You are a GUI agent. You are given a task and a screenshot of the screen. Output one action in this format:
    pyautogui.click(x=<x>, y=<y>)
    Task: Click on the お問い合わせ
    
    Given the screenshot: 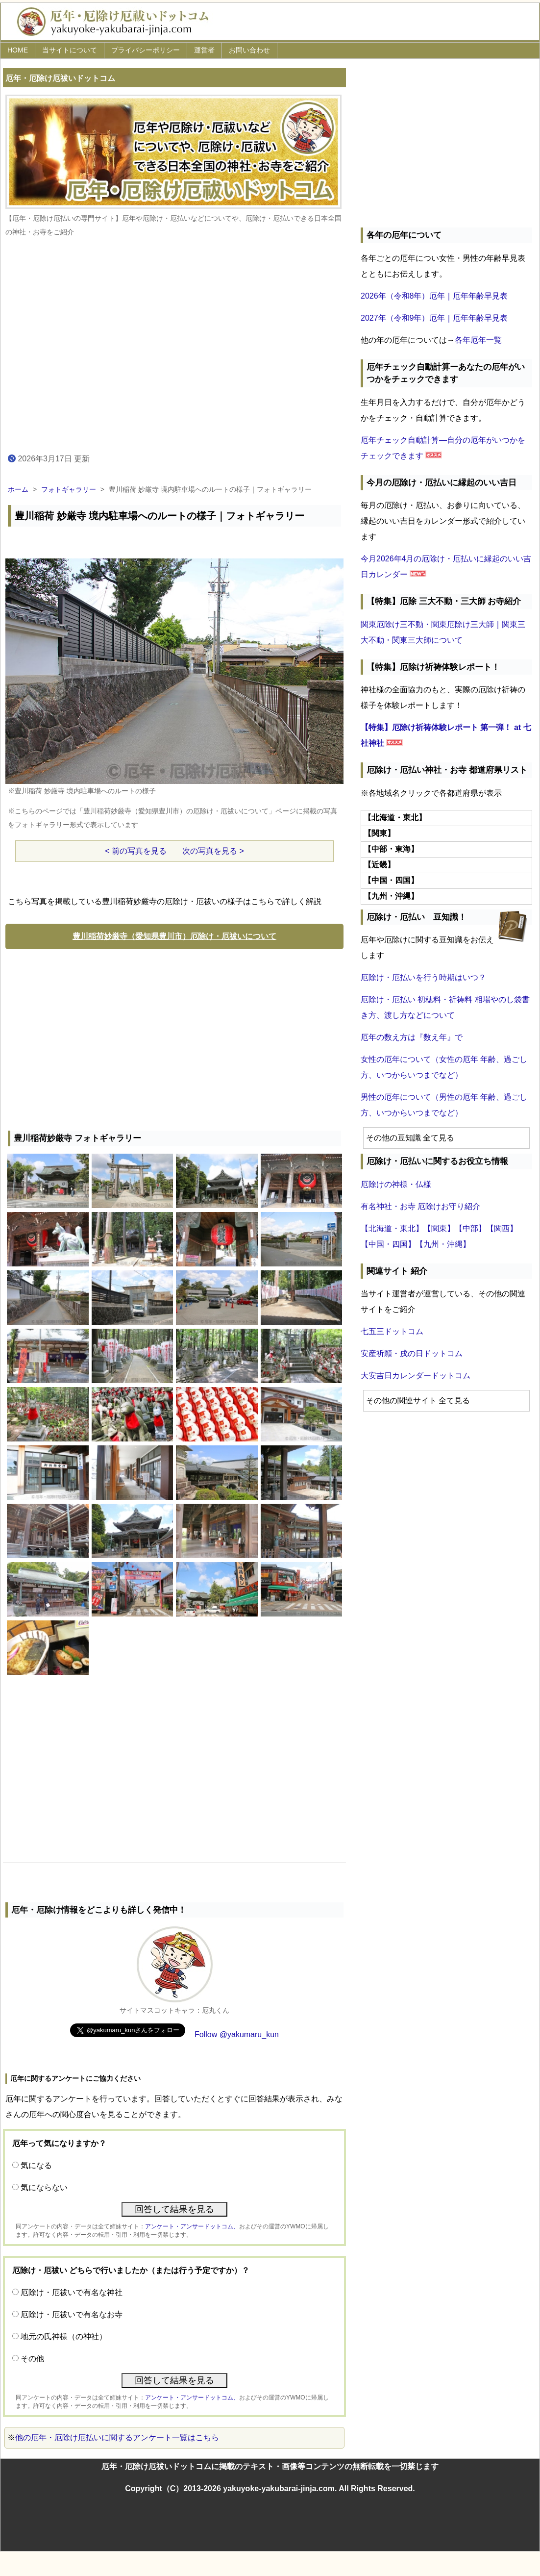 What is the action you would take?
    pyautogui.click(x=249, y=50)
    